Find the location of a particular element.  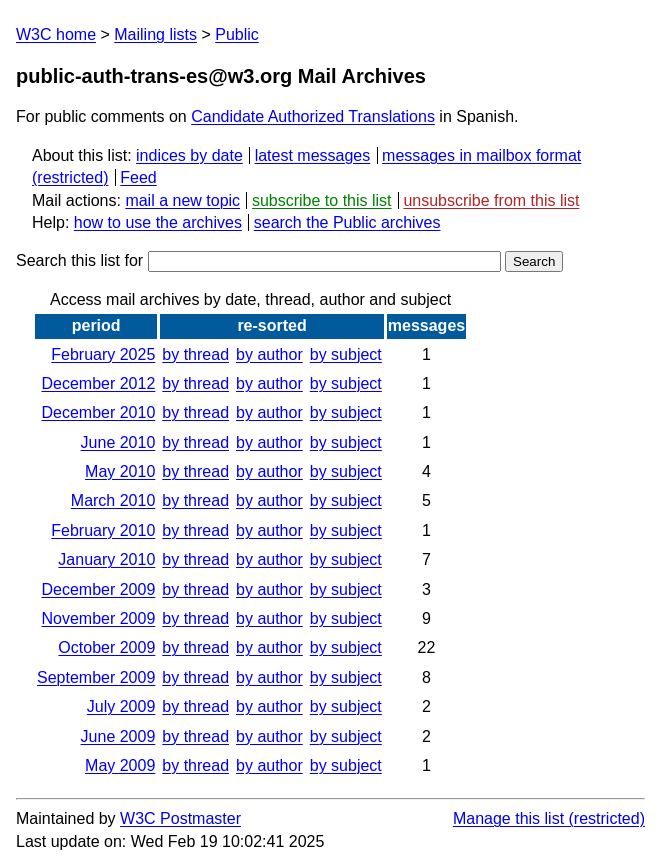

by author is located at coordinates (269, 354).